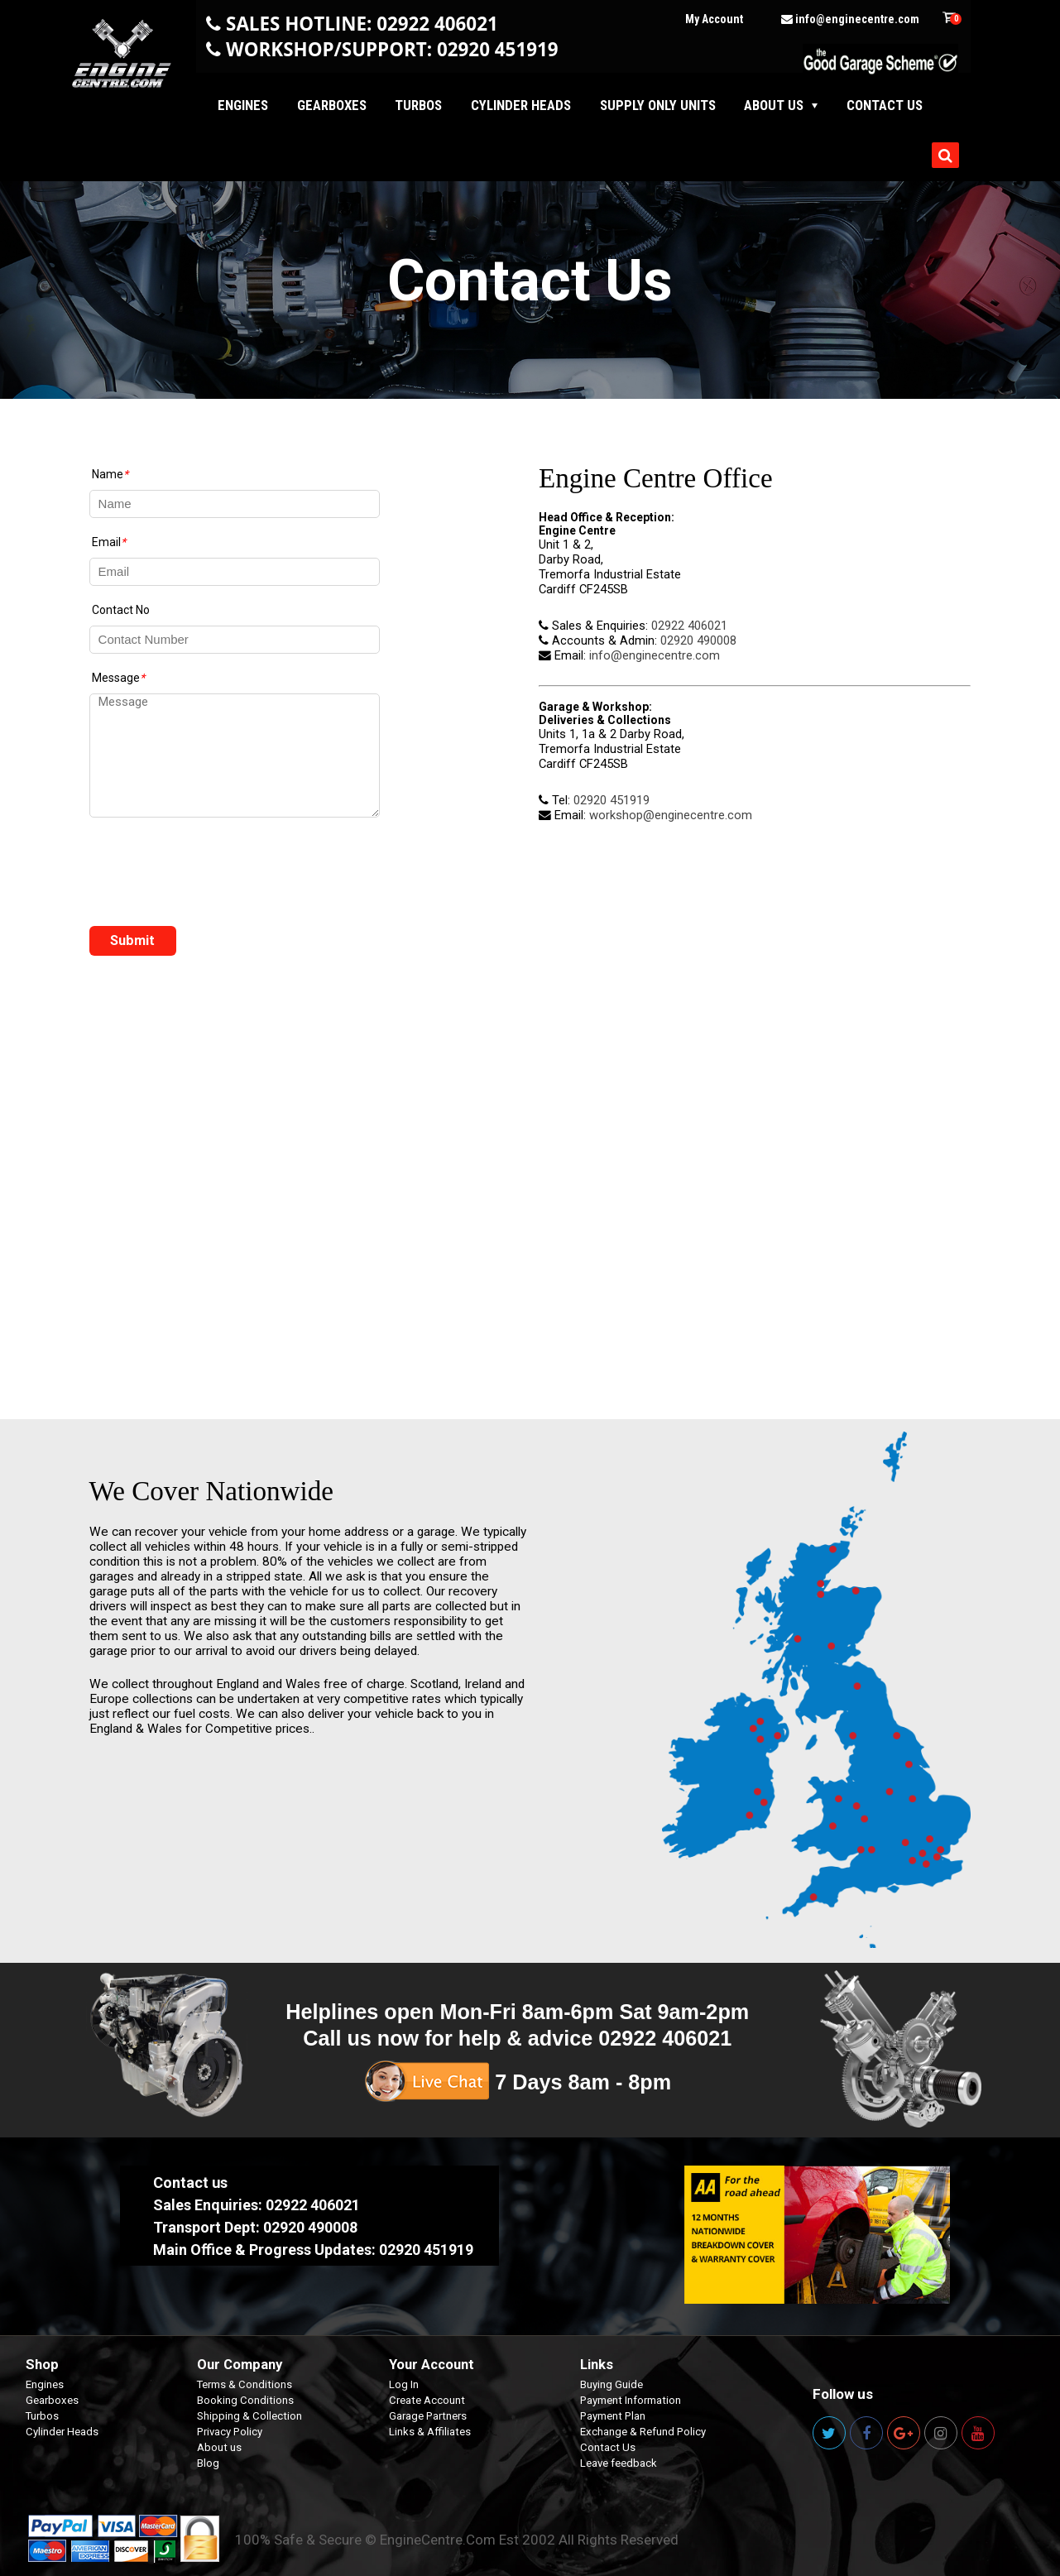 Image resolution: width=1060 pixels, height=2576 pixels. What do you see at coordinates (404, 2384) in the screenshot?
I see `Log In` at bounding box center [404, 2384].